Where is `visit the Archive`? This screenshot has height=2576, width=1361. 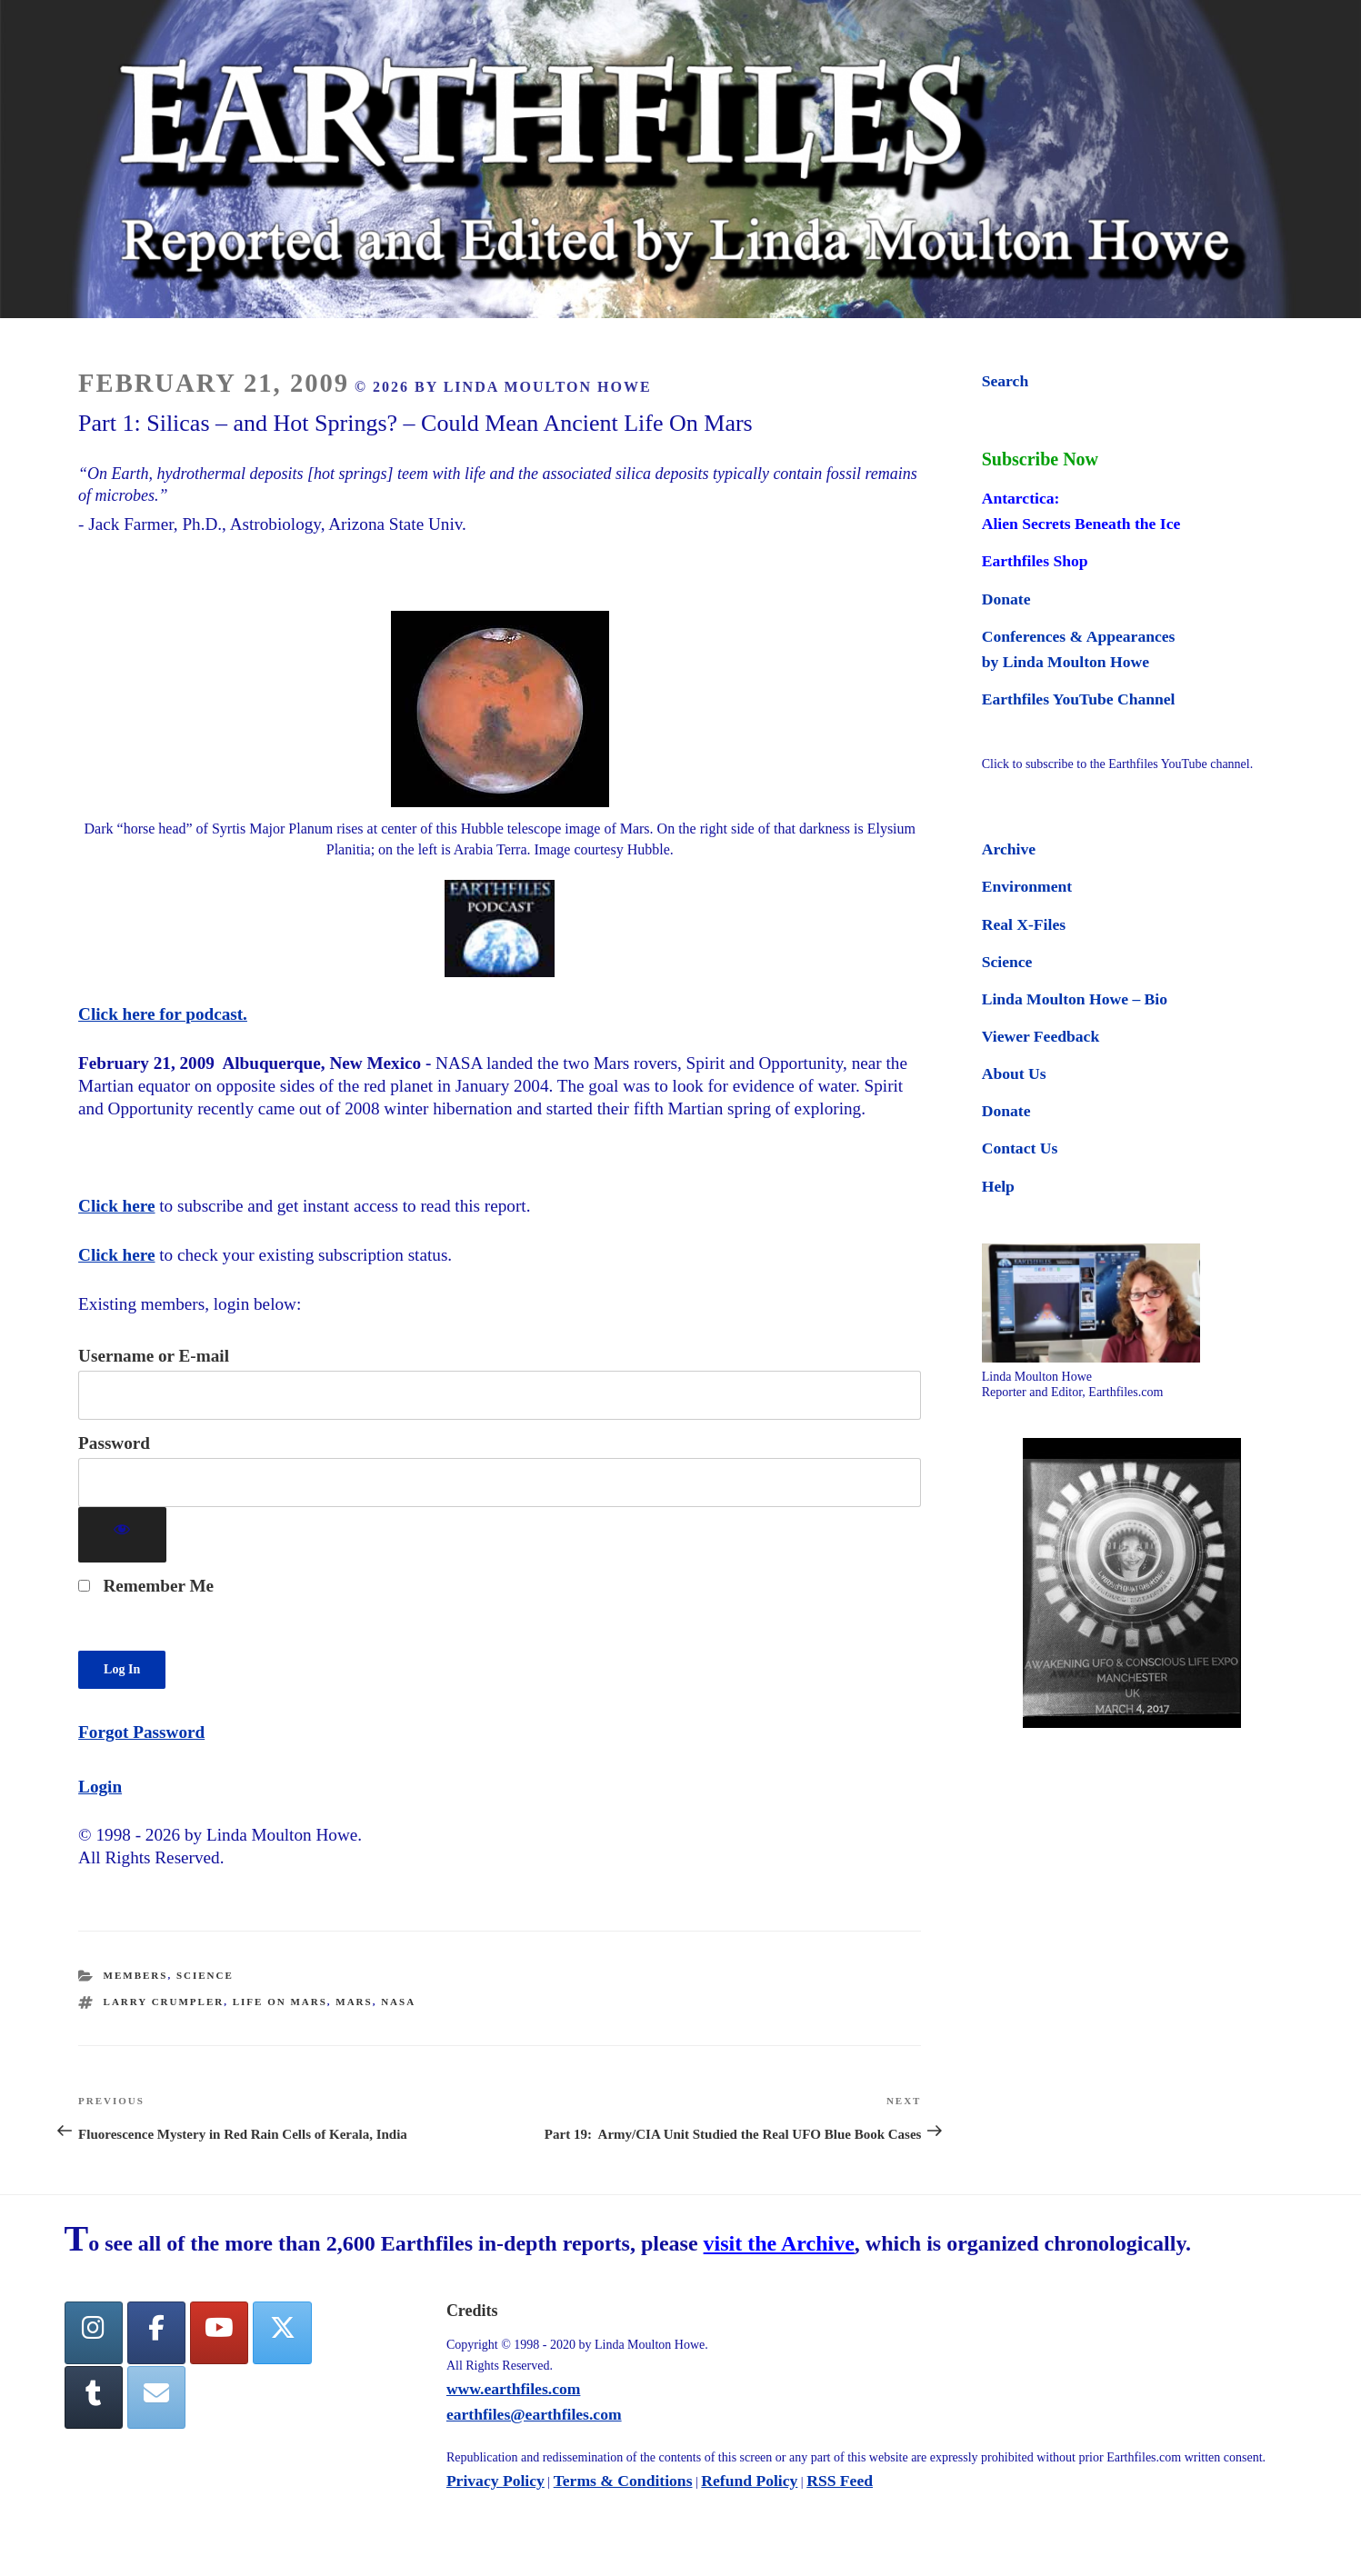 visit the Archive is located at coordinates (779, 2243).